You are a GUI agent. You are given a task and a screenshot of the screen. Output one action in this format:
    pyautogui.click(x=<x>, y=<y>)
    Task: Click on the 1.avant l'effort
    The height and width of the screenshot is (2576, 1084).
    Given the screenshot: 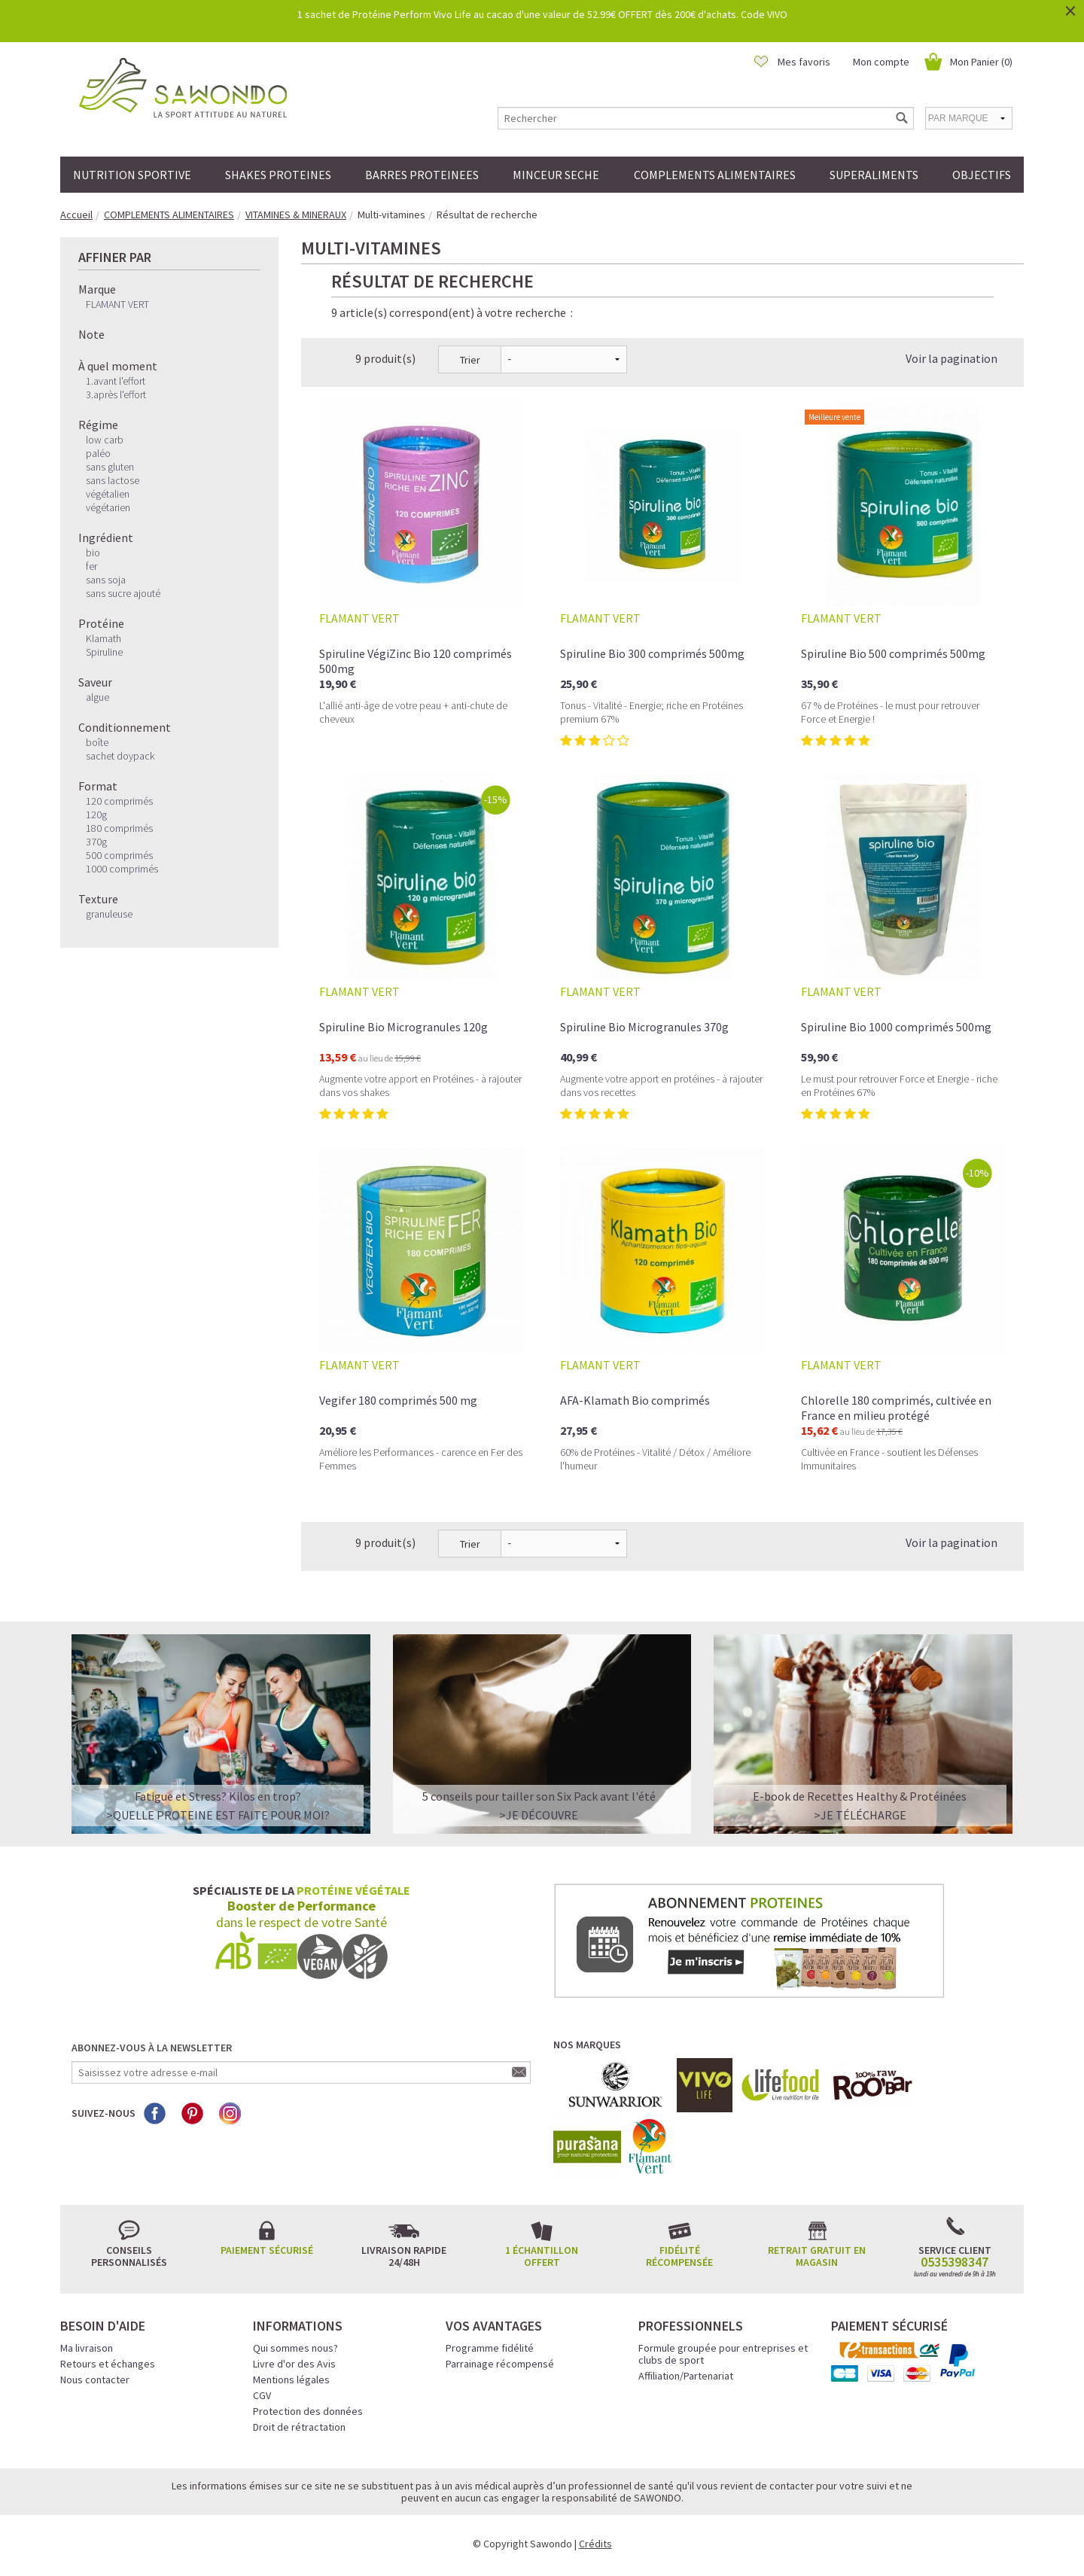 What is the action you would take?
    pyautogui.click(x=115, y=381)
    